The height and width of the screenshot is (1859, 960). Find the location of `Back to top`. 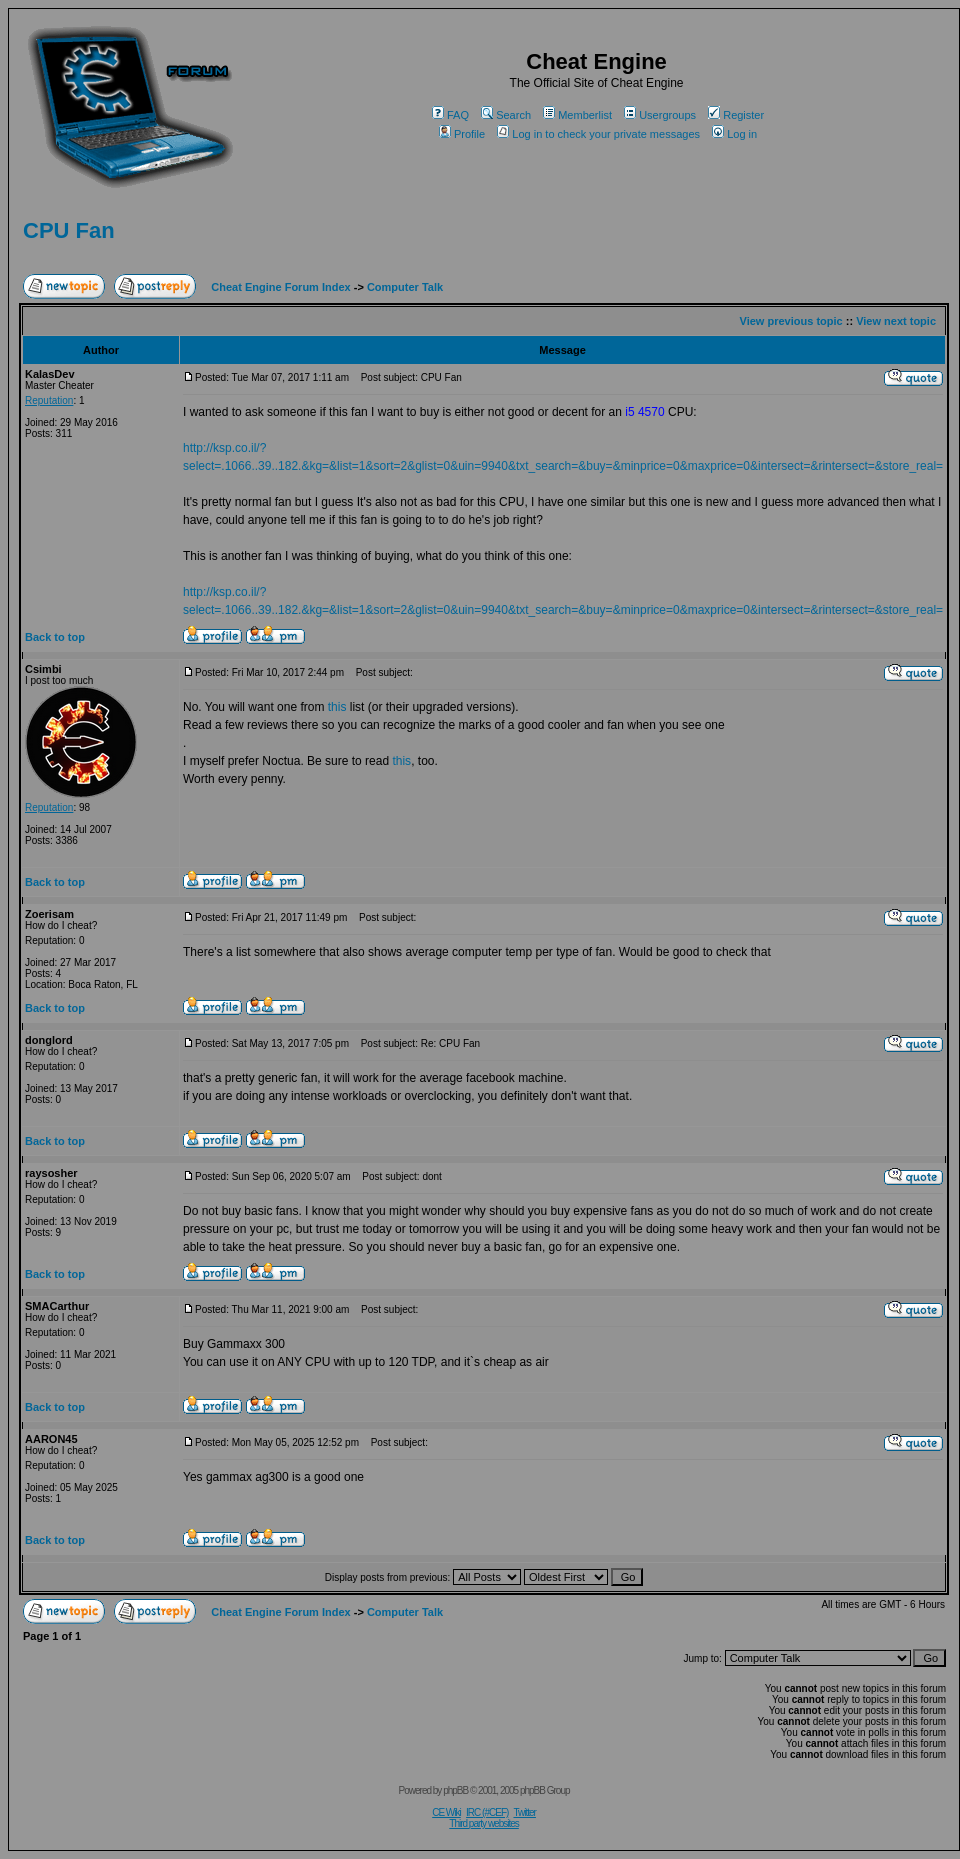

Back to top is located at coordinates (55, 637).